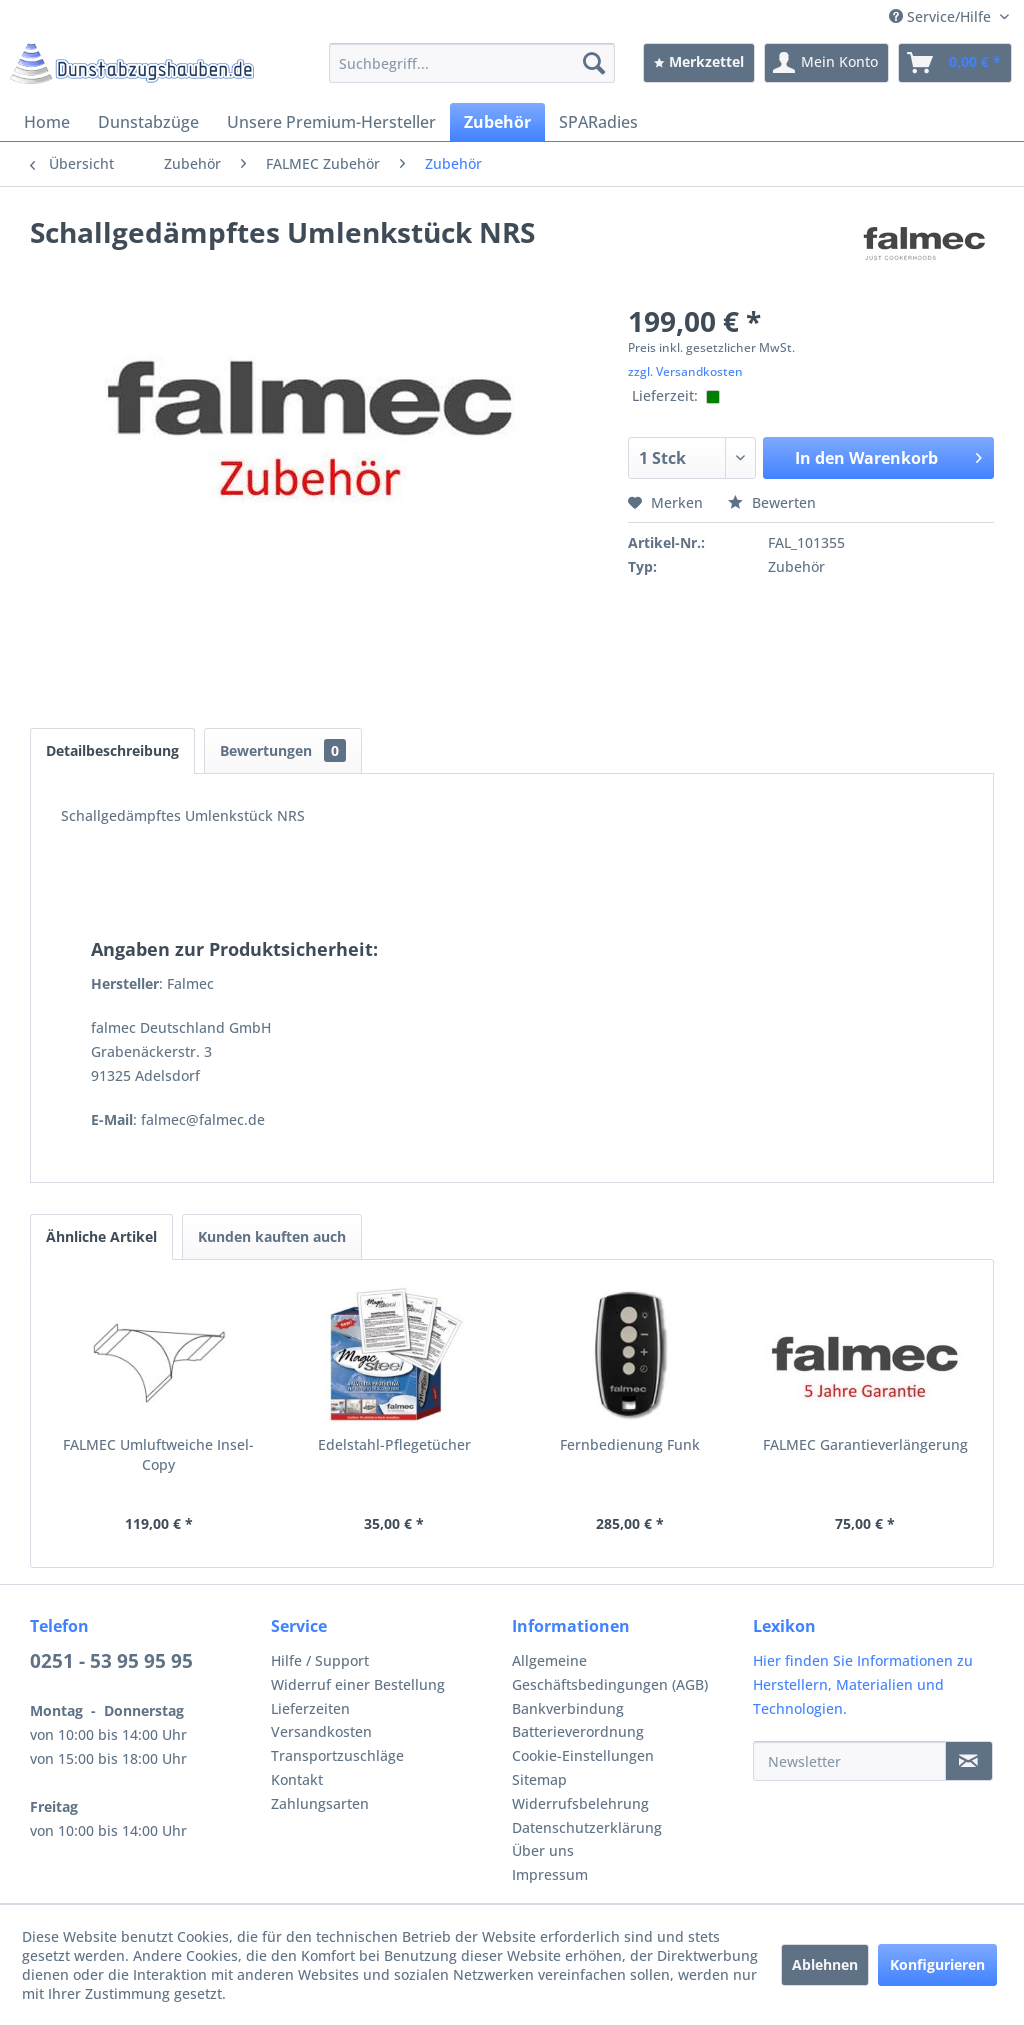 This screenshot has width=1024, height=2025. Describe the element at coordinates (550, 1874) in the screenshot. I see `Impressum` at that location.